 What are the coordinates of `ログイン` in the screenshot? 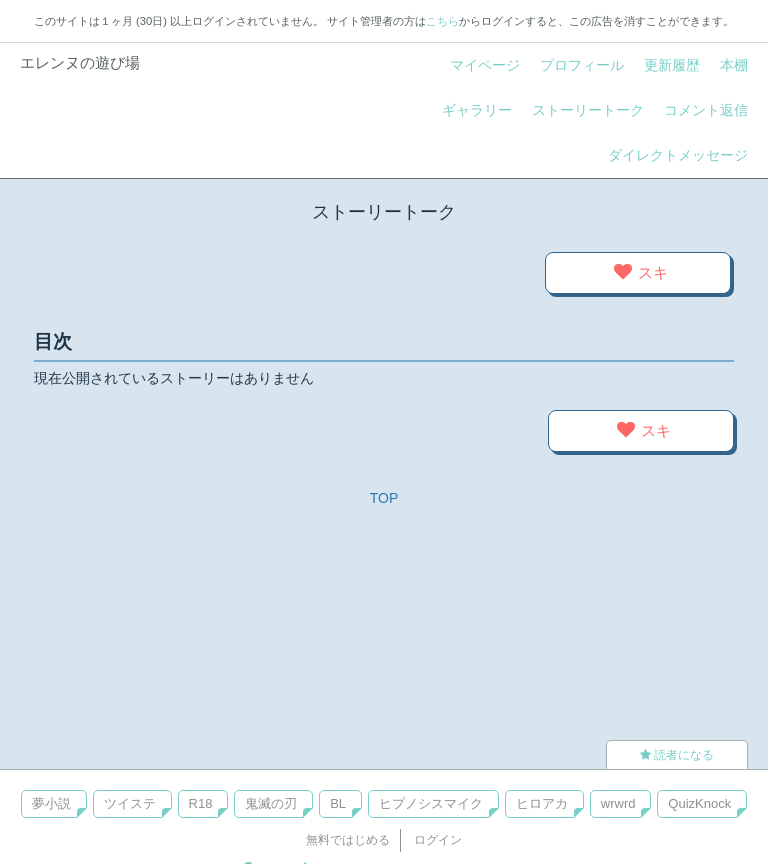 It's located at (438, 840).